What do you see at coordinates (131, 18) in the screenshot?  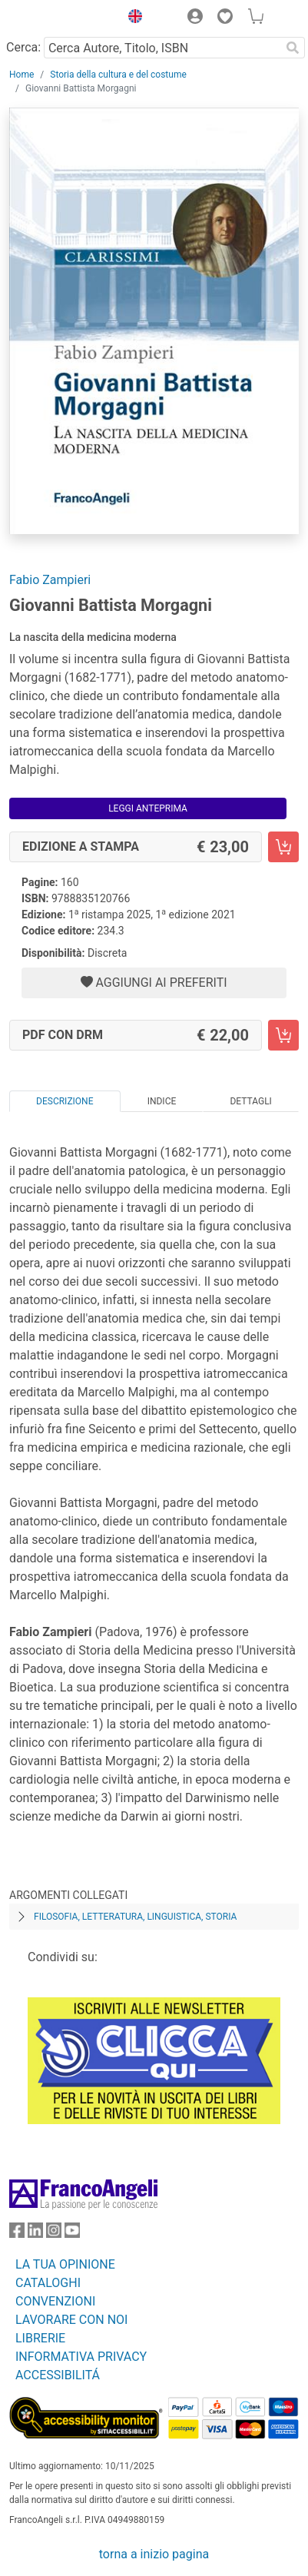 I see `[button]` at bounding box center [131, 18].